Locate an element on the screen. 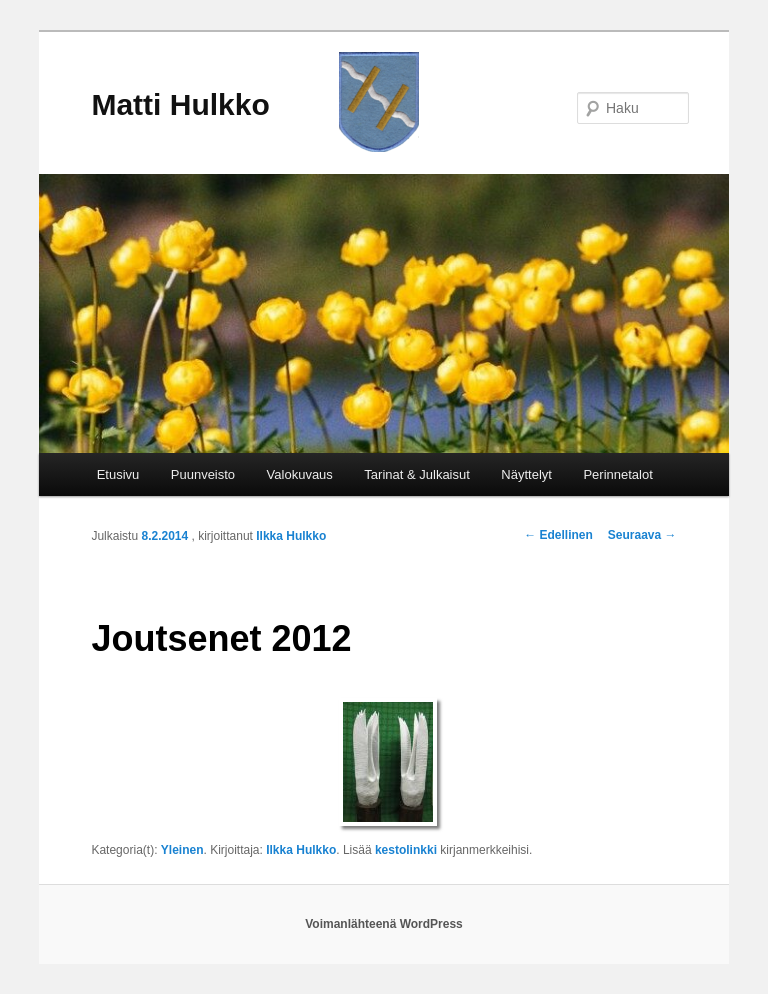 Image resolution: width=768 pixels, height=994 pixels. Yleinen is located at coordinates (182, 850).